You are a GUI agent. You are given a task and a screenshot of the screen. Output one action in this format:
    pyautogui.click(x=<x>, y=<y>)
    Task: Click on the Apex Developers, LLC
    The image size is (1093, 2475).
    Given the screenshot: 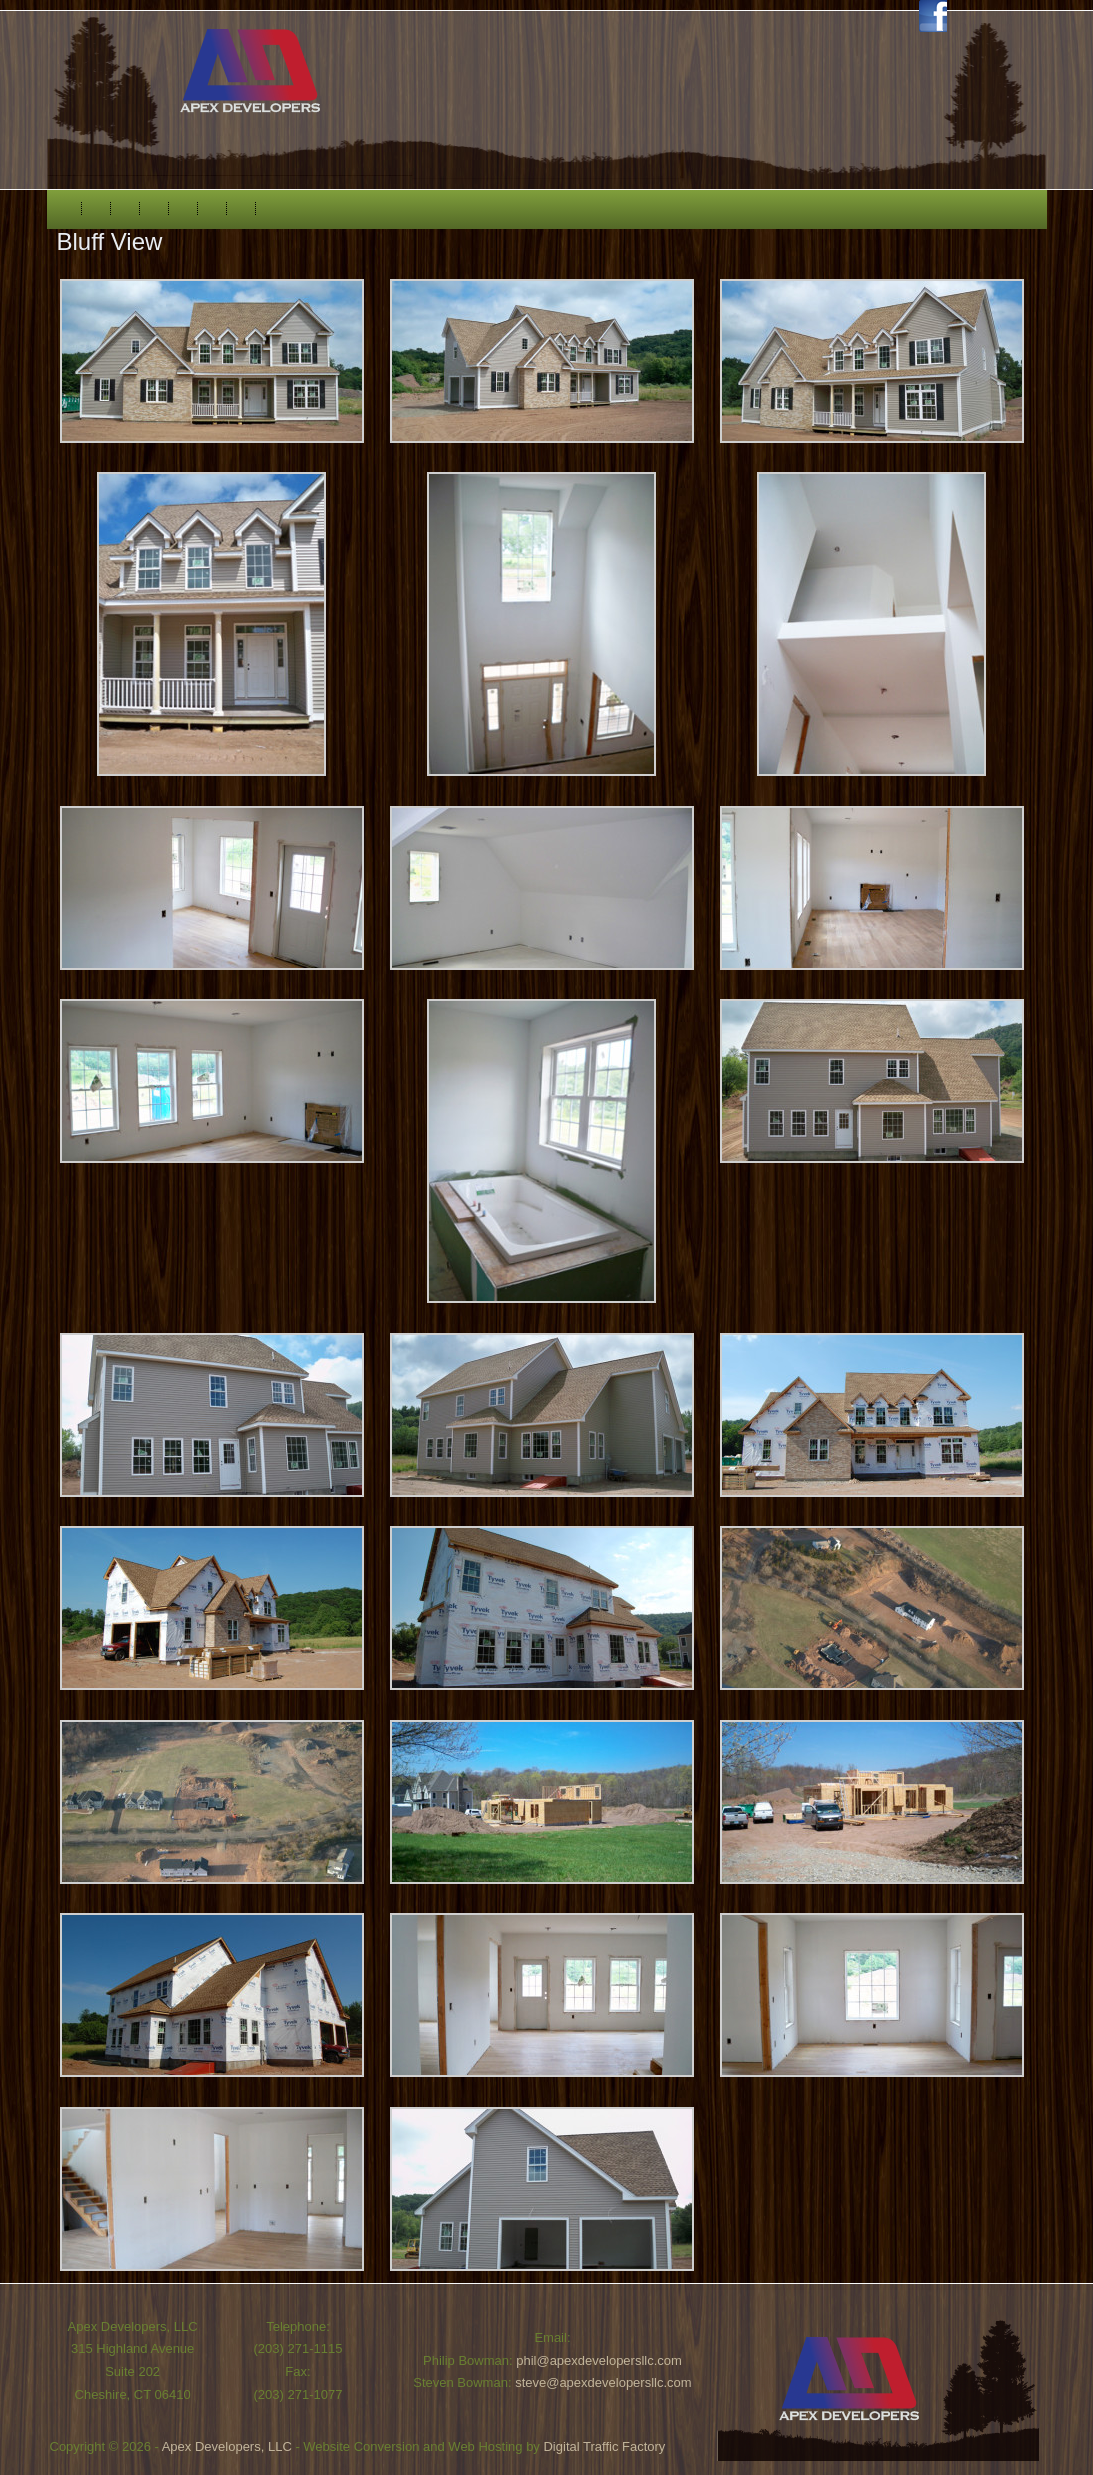 What is the action you would take?
    pyautogui.click(x=227, y=2446)
    